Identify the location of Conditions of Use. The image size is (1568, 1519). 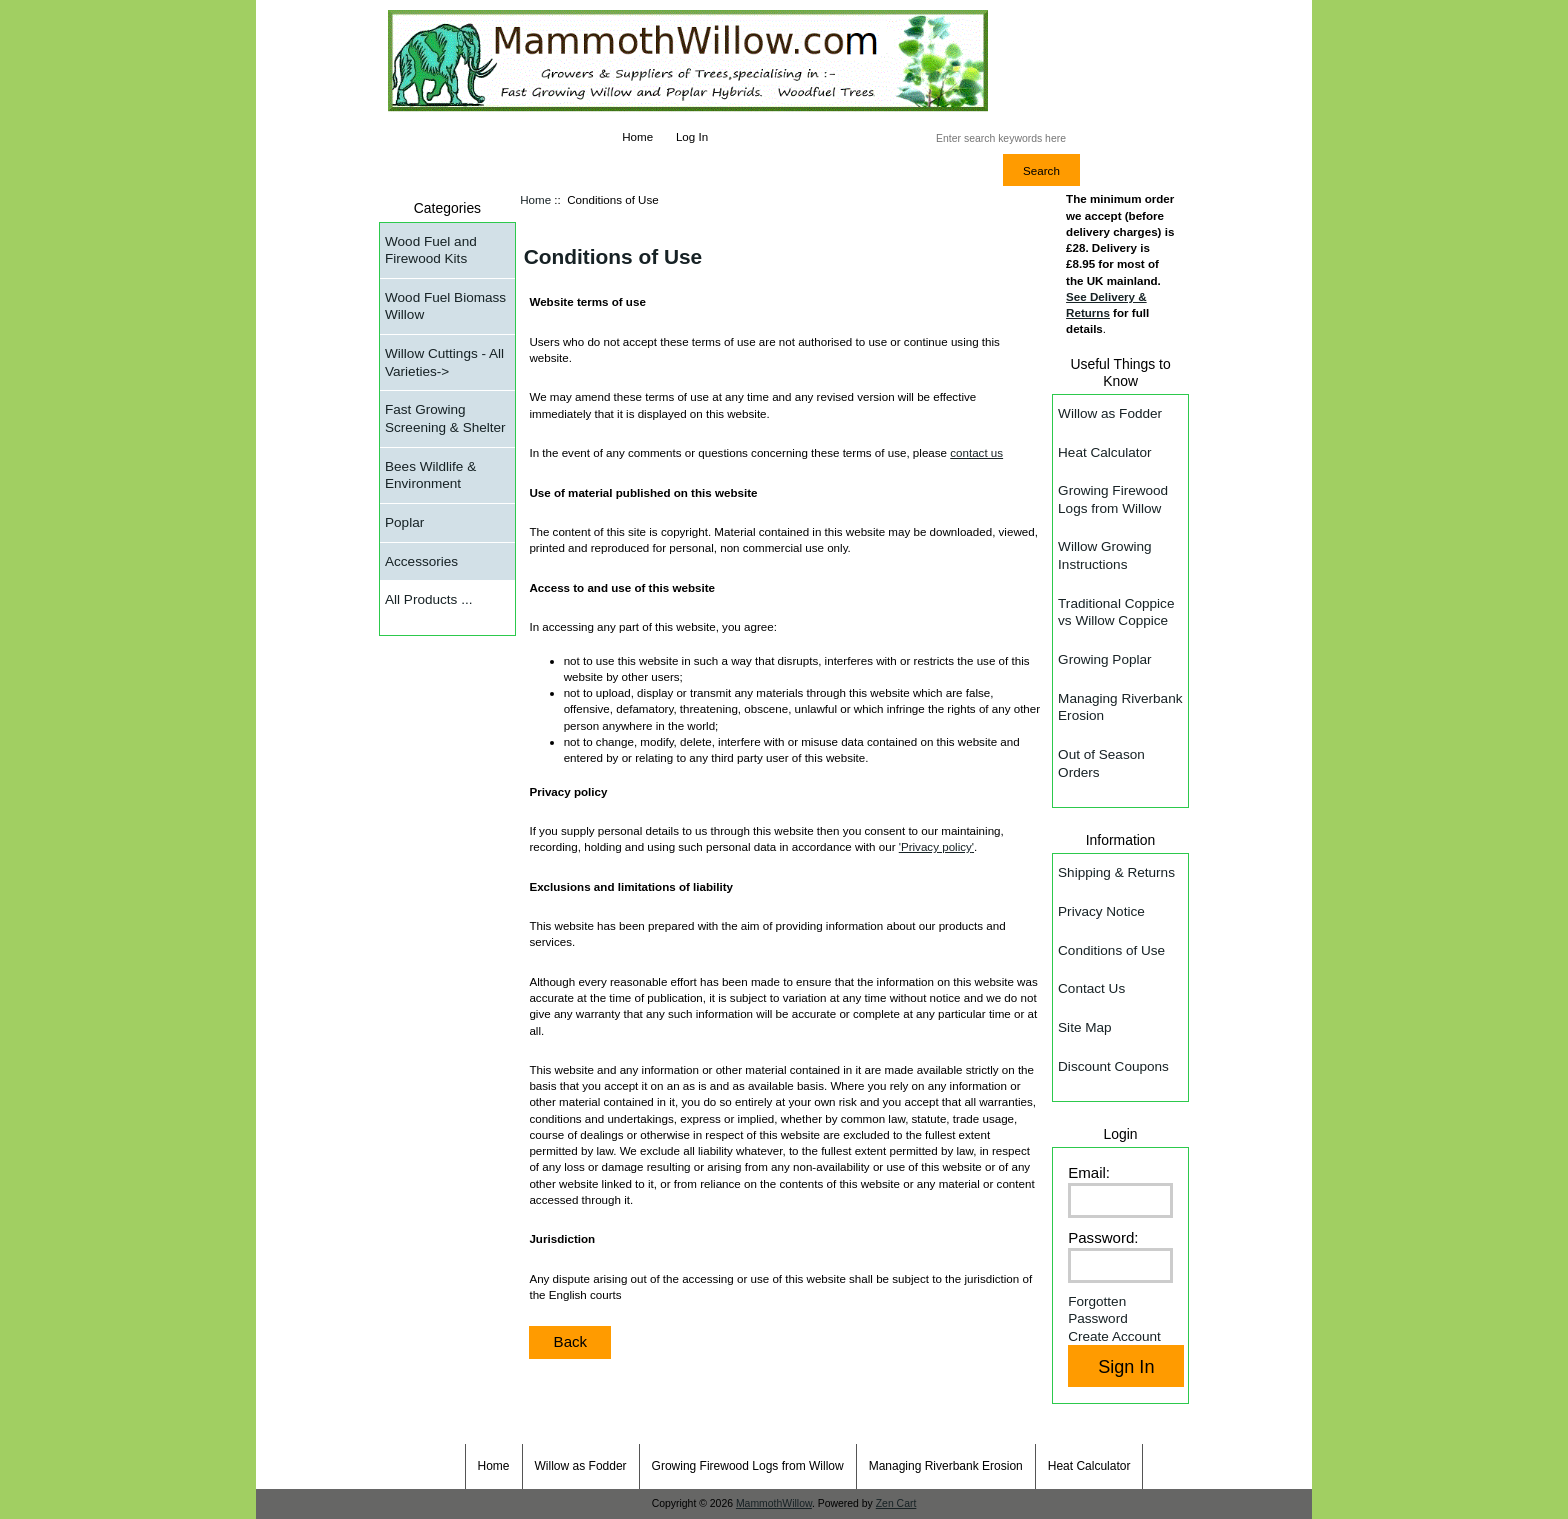
(1111, 950).